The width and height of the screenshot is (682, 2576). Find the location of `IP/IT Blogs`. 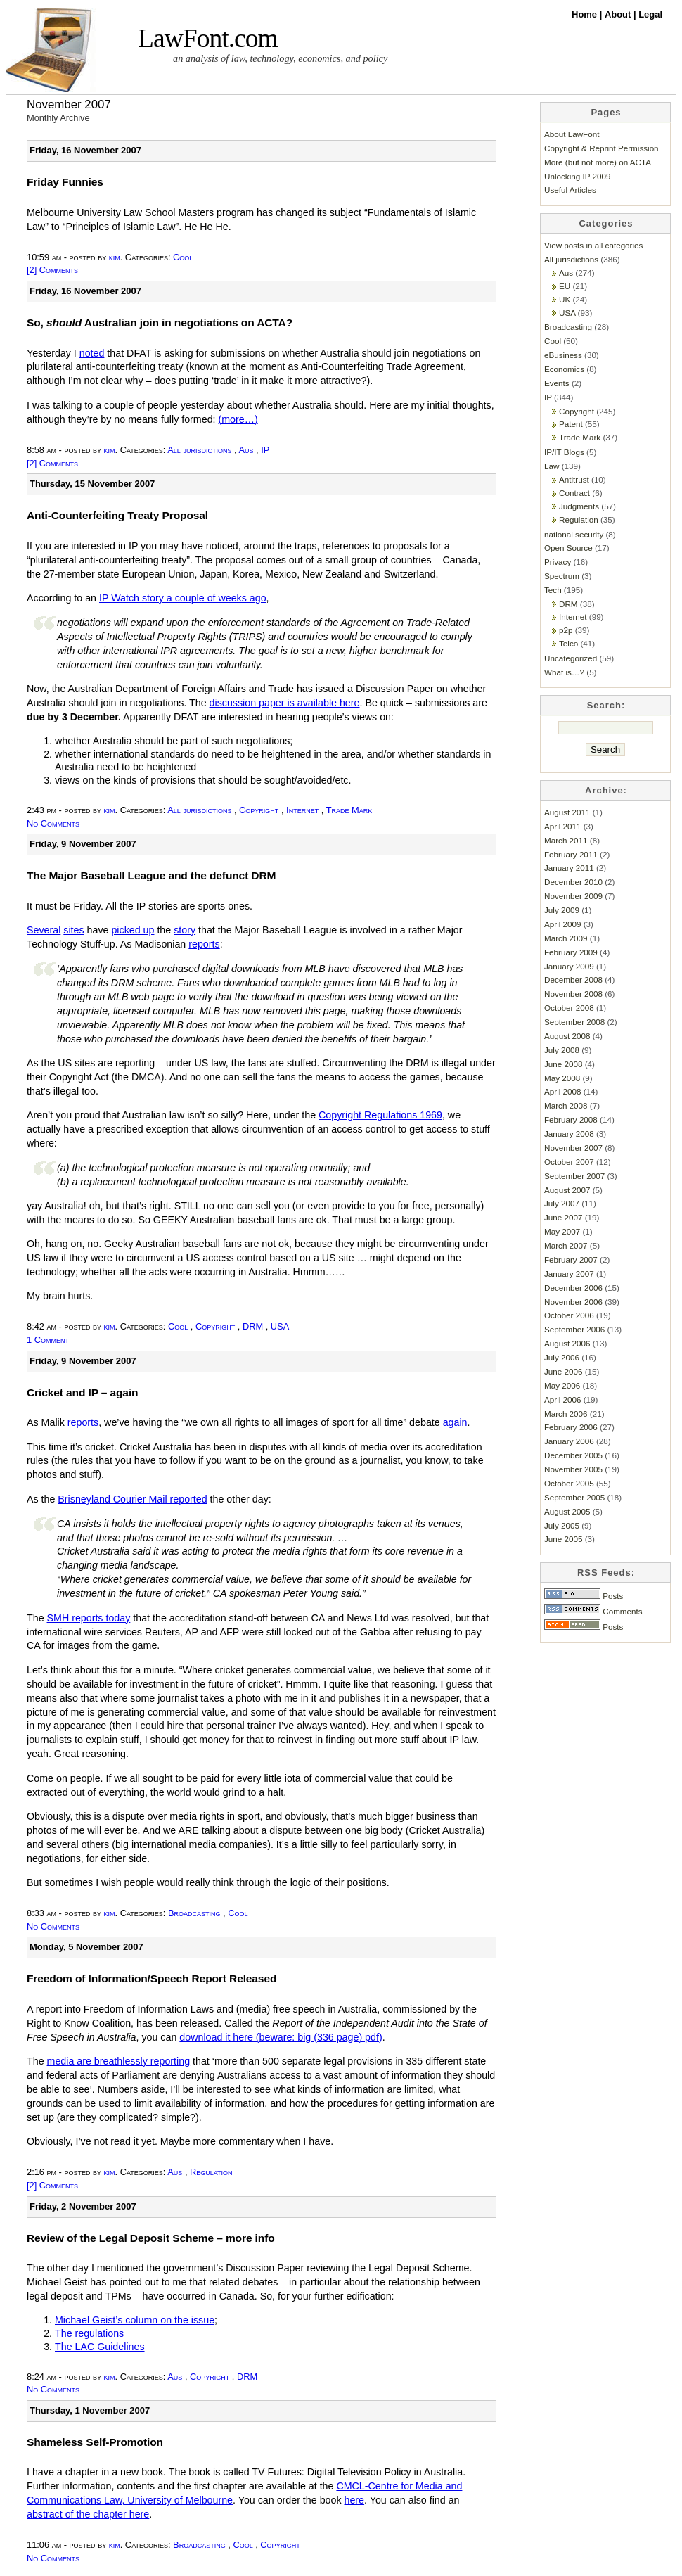

IP/IT Blogs is located at coordinates (564, 452).